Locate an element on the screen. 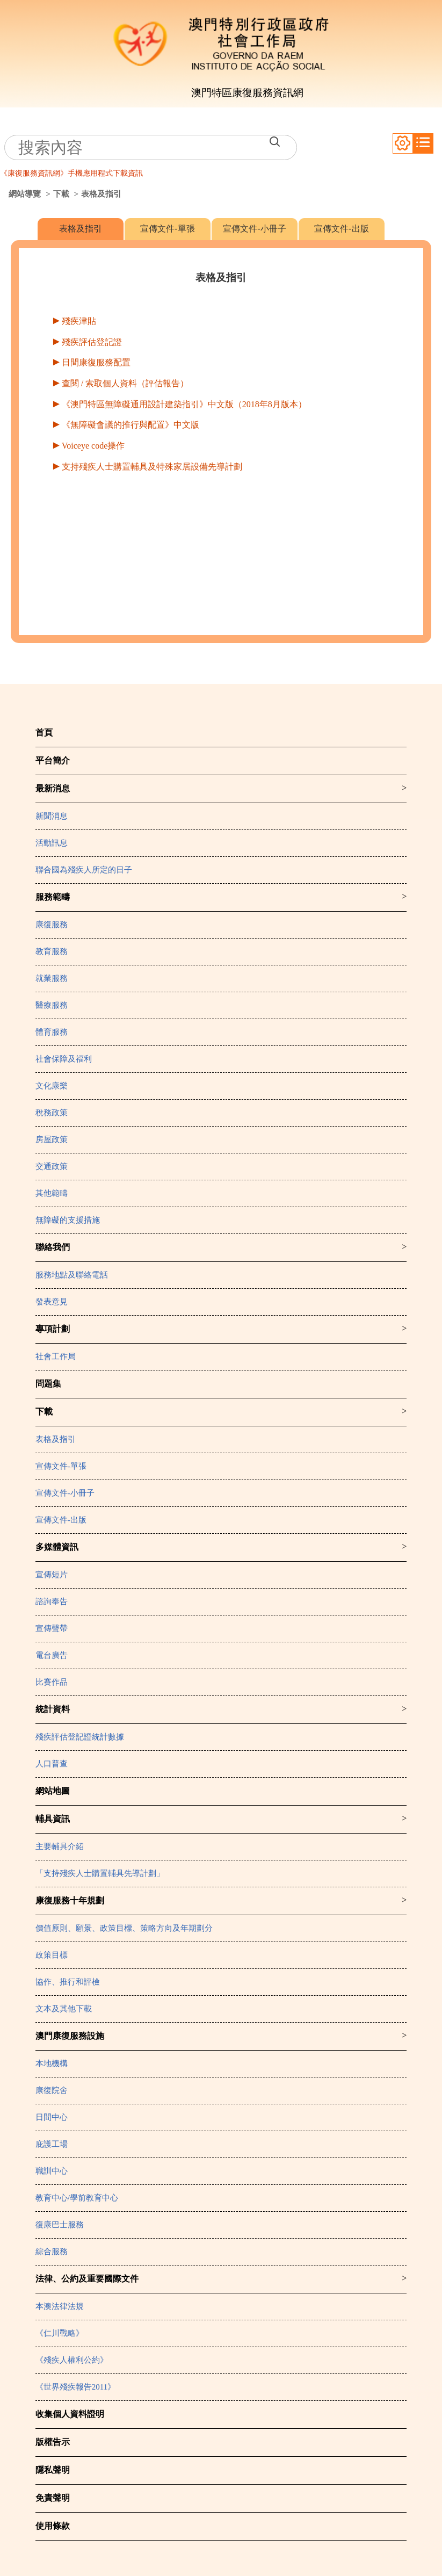 The height and width of the screenshot is (2576, 442). 服務地點及聯絡電話 is located at coordinates (71, 1275).